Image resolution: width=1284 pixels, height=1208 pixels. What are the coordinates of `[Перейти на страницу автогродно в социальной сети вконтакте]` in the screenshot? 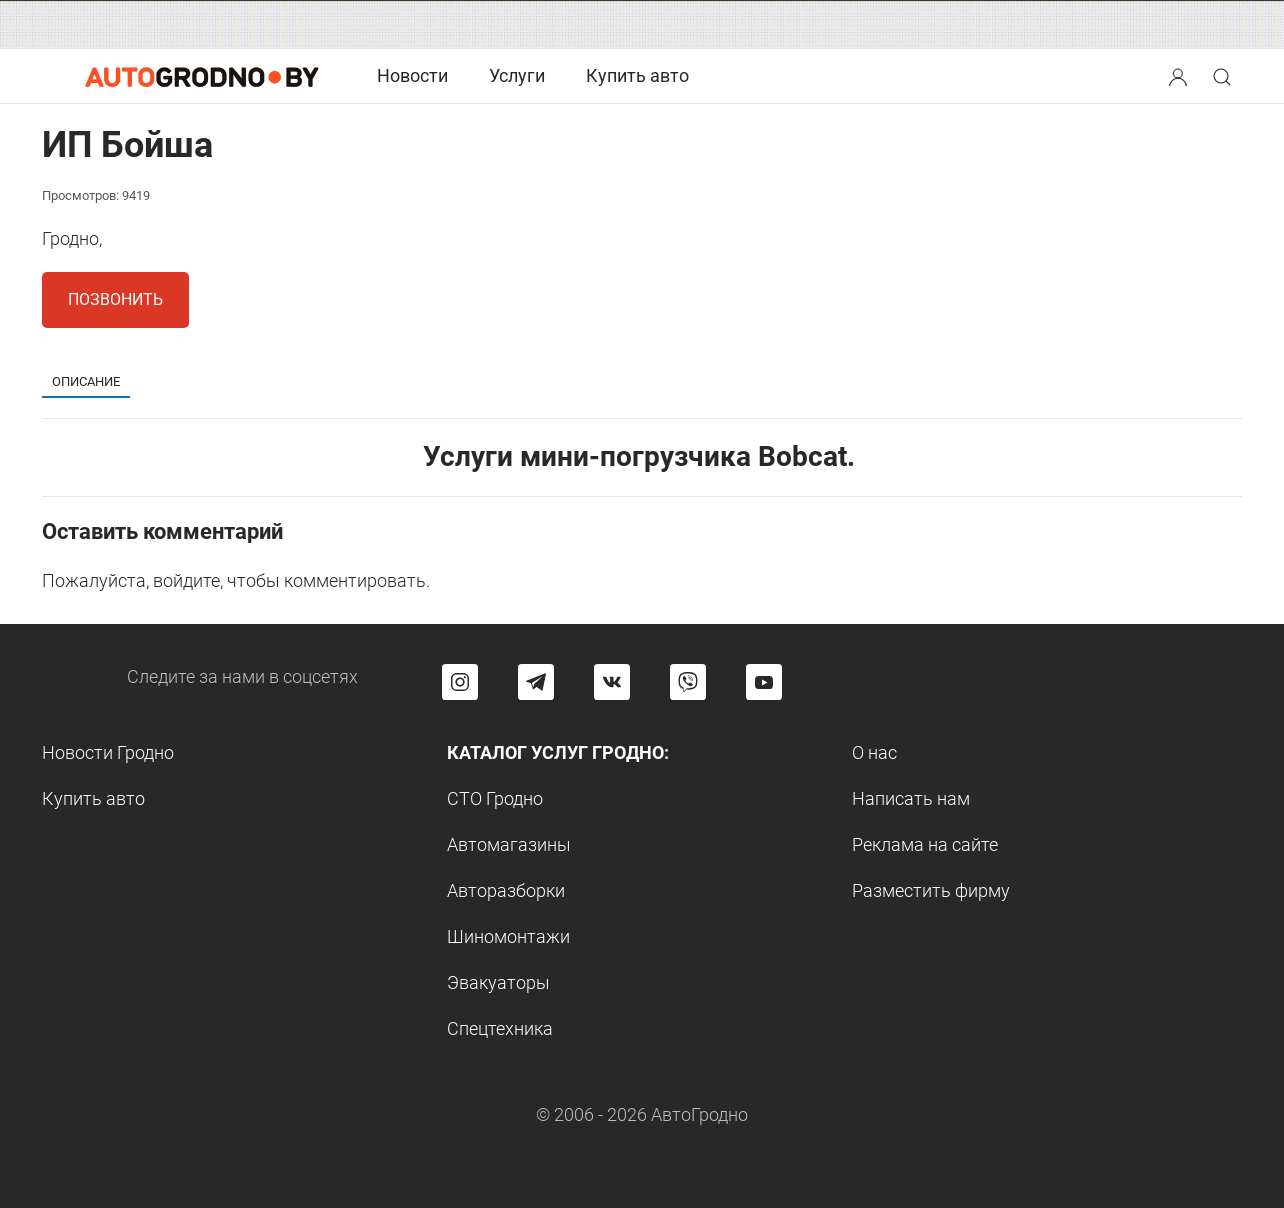 It's located at (612, 682).